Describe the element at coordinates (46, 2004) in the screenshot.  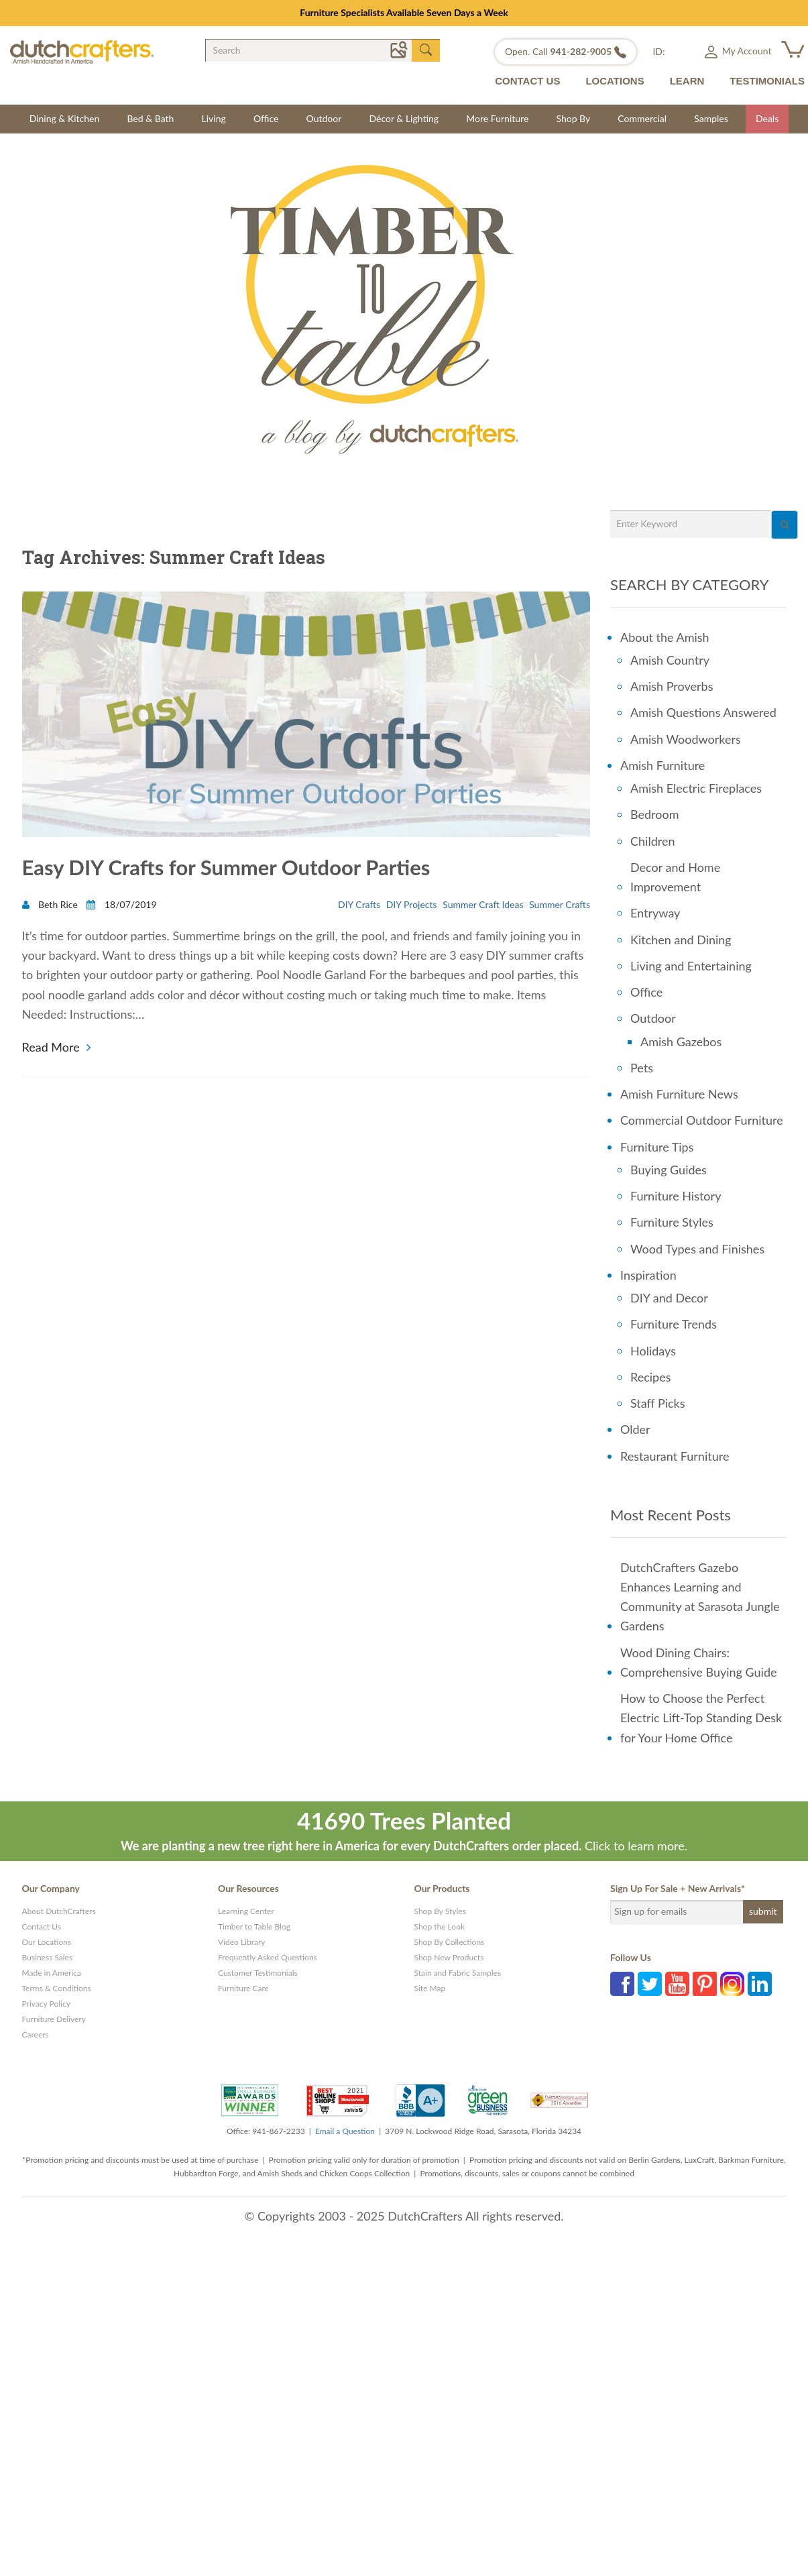
I see `Privacy Policy` at that location.